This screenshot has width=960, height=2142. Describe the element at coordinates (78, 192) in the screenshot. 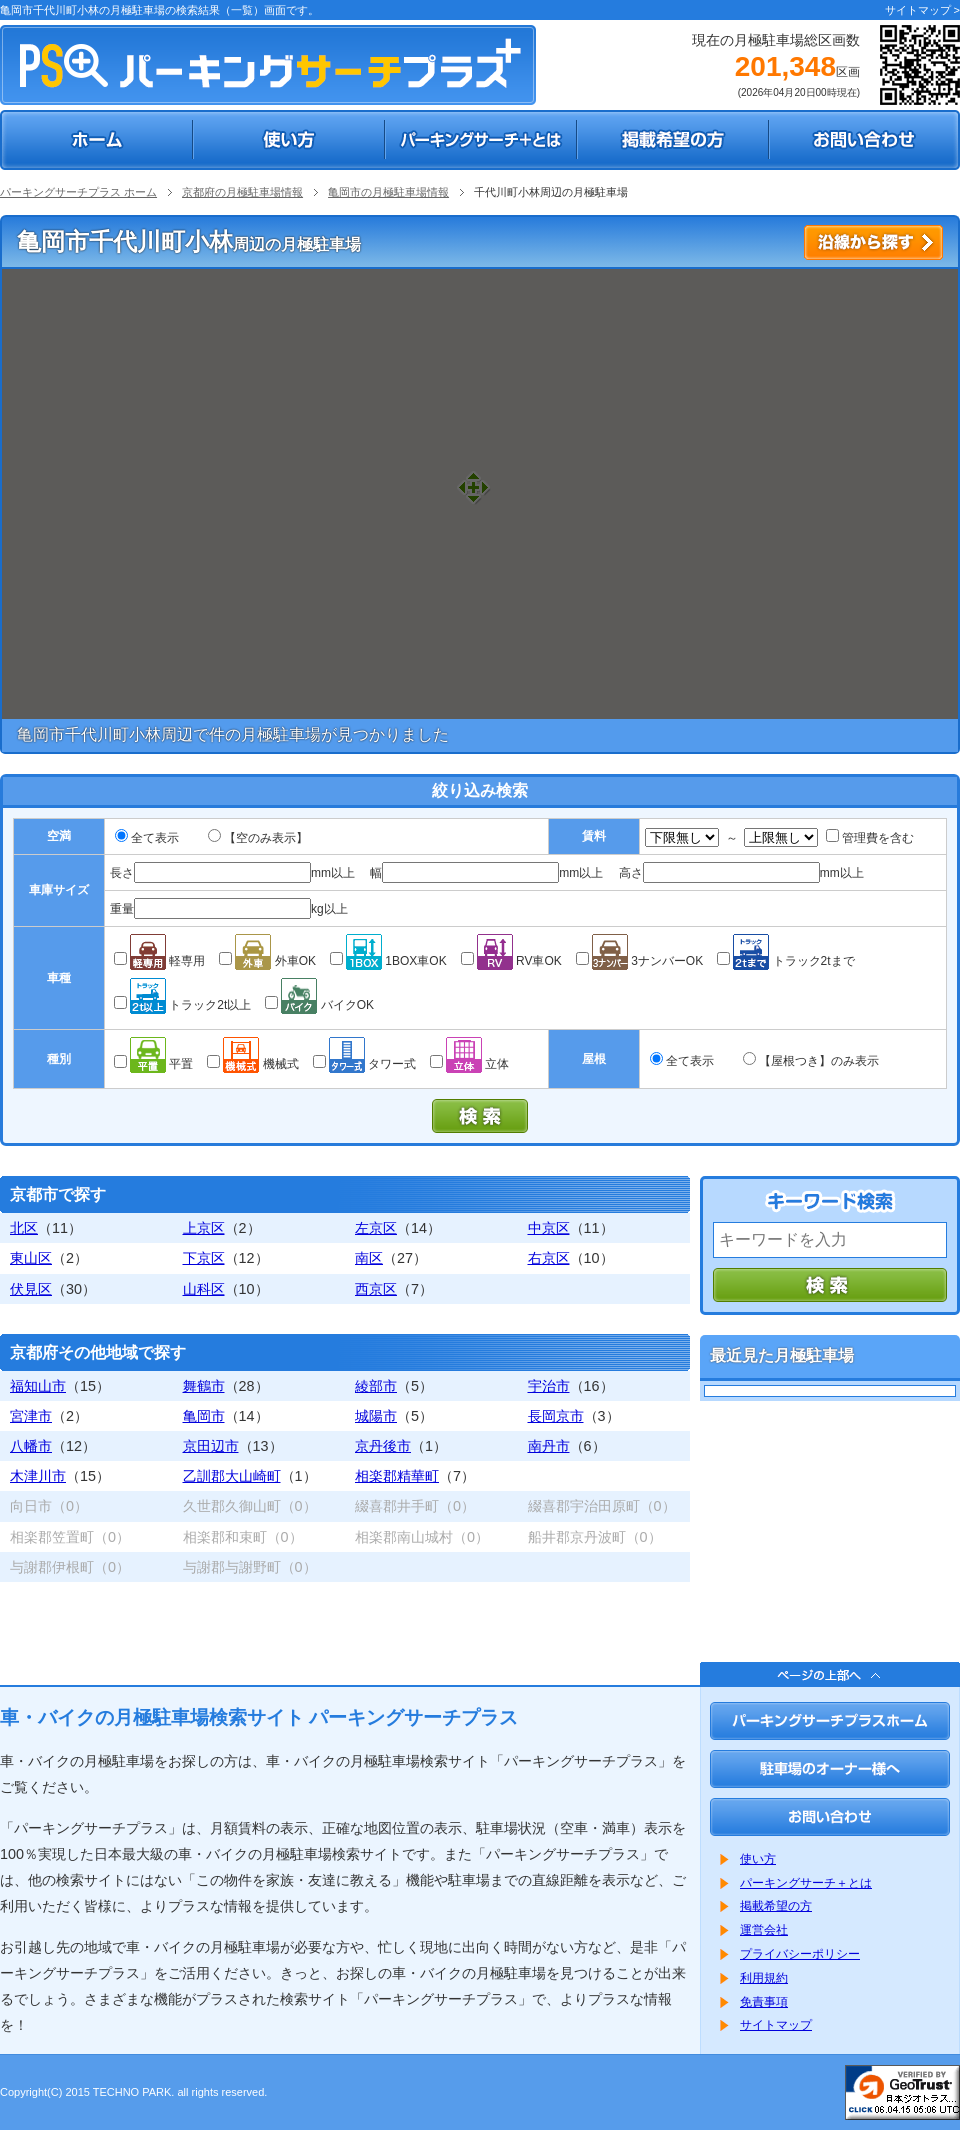

I see `パーキングサーチプラス ホーム` at that location.